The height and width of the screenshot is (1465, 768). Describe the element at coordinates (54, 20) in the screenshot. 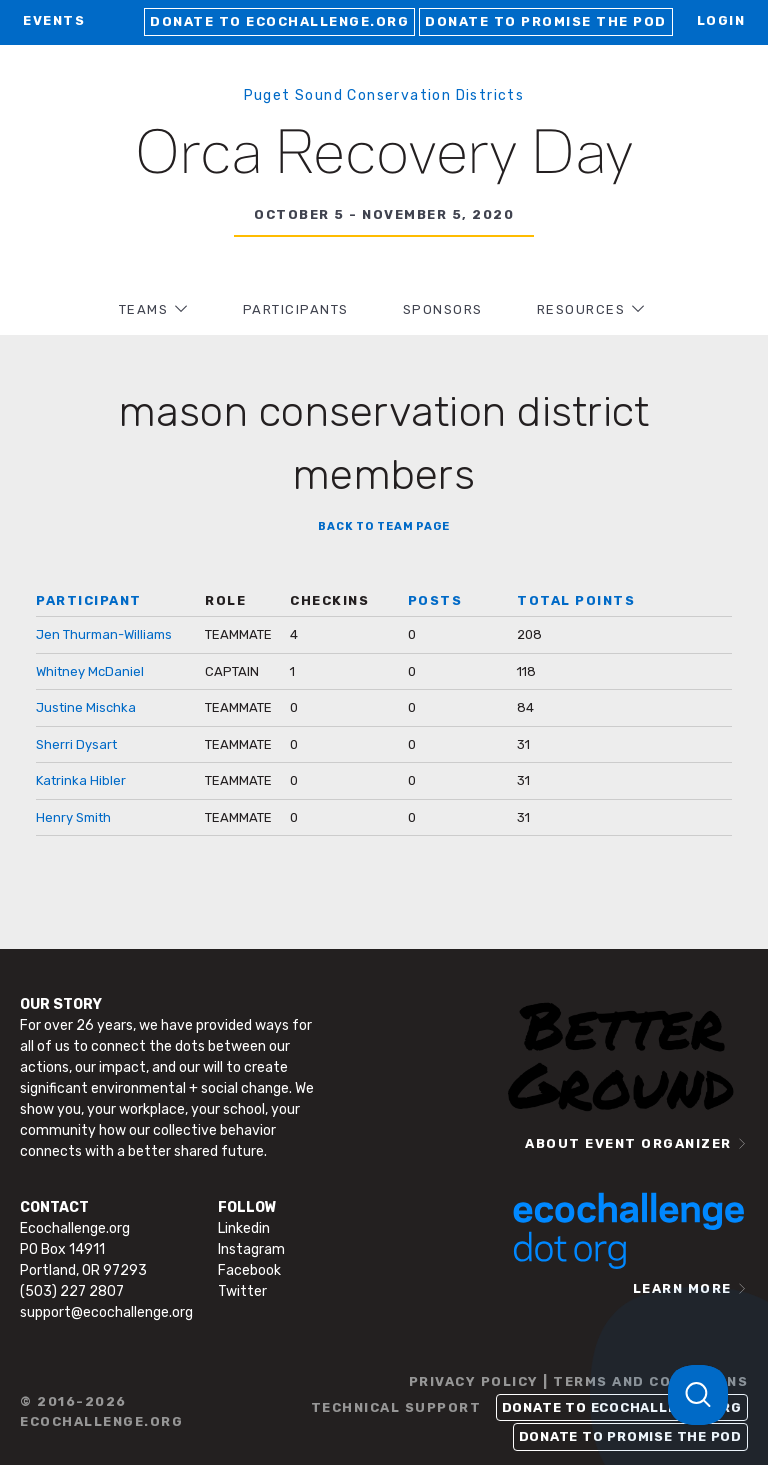

I see `EVENTS` at that location.